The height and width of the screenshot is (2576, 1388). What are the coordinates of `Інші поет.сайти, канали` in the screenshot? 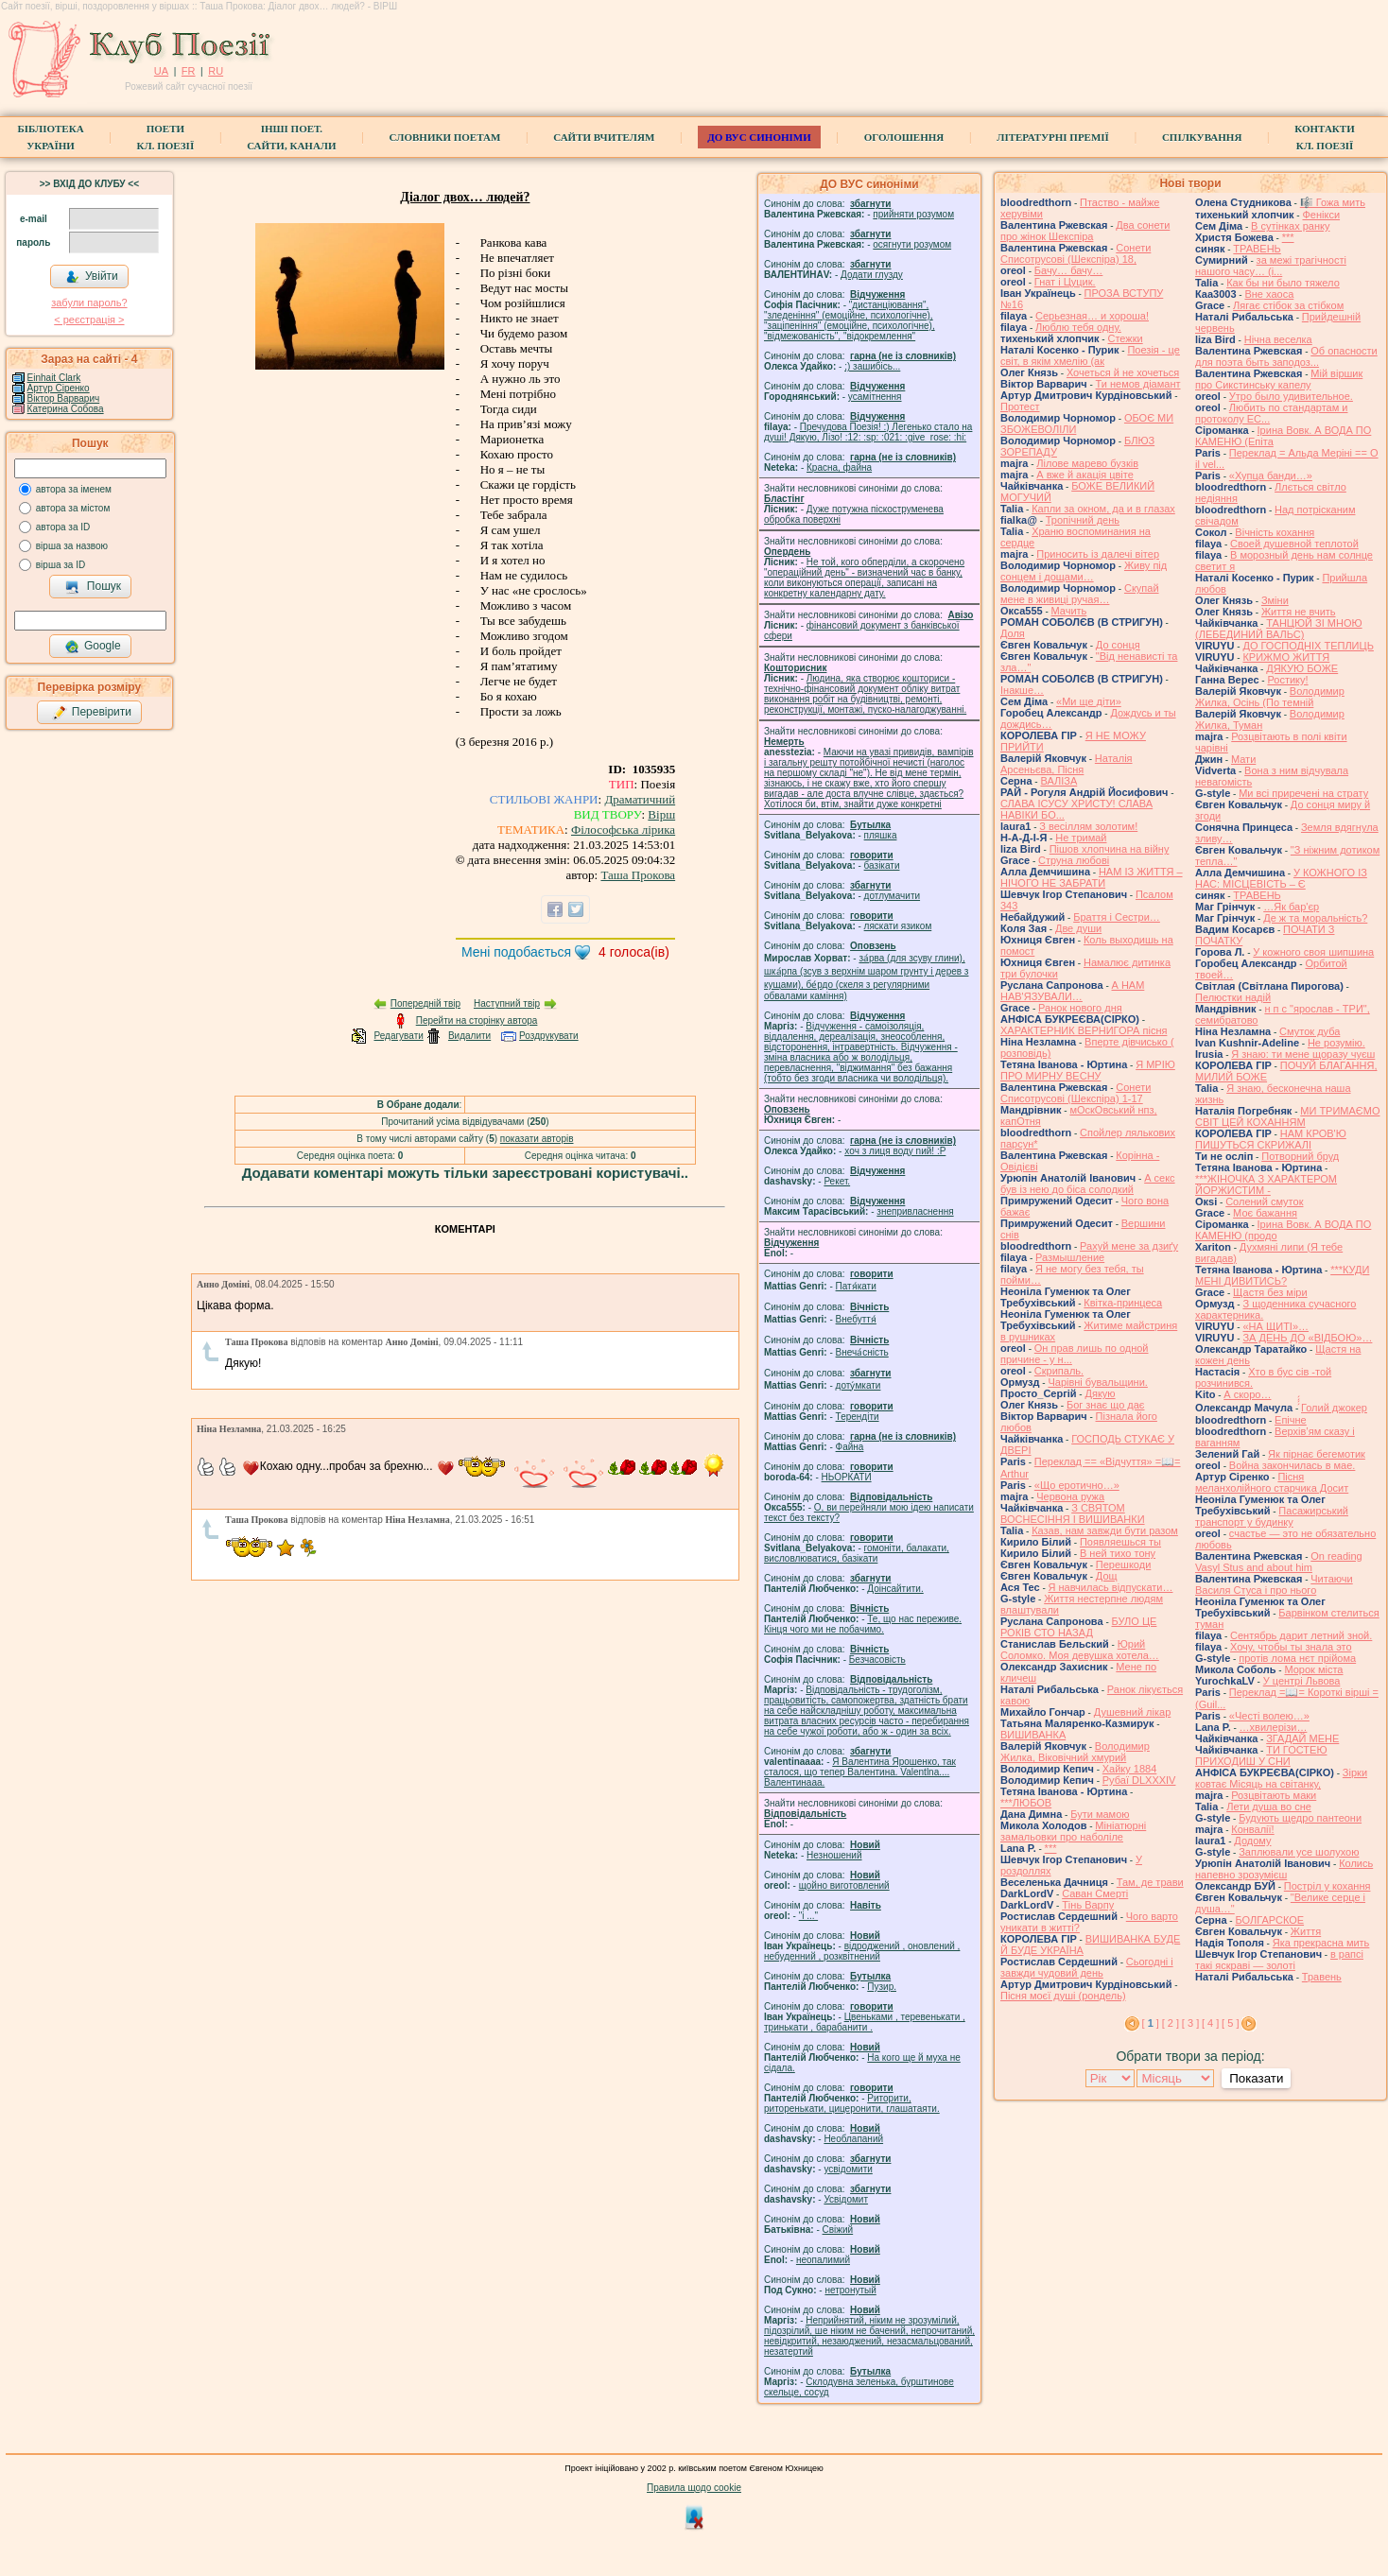 It's located at (291, 137).